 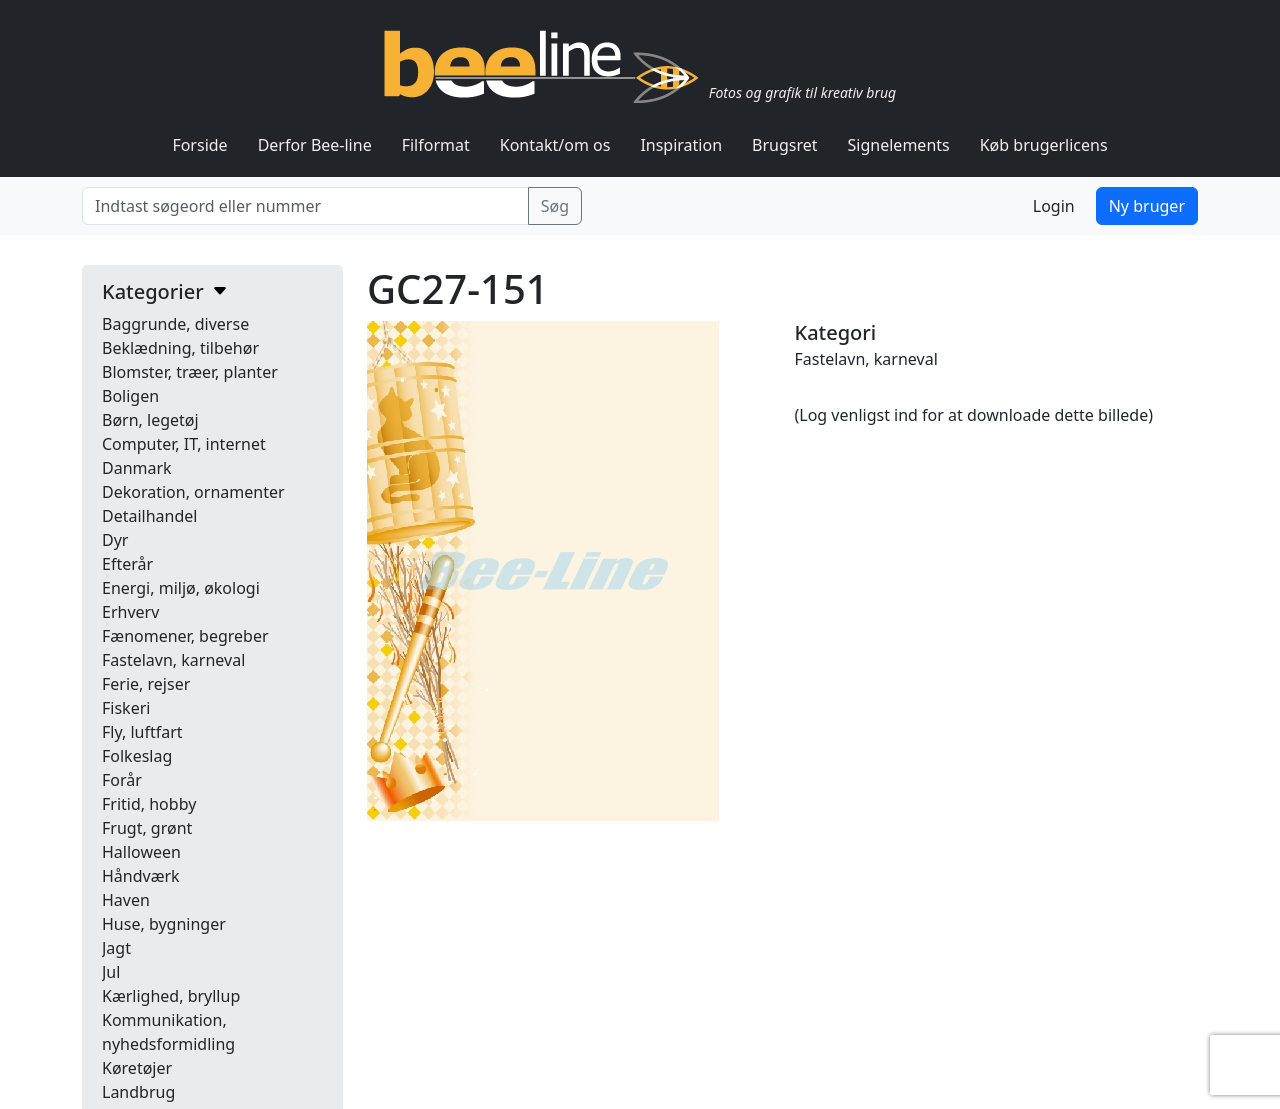 What do you see at coordinates (193, 492) in the screenshot?
I see `Dekoration, ornamenter` at bounding box center [193, 492].